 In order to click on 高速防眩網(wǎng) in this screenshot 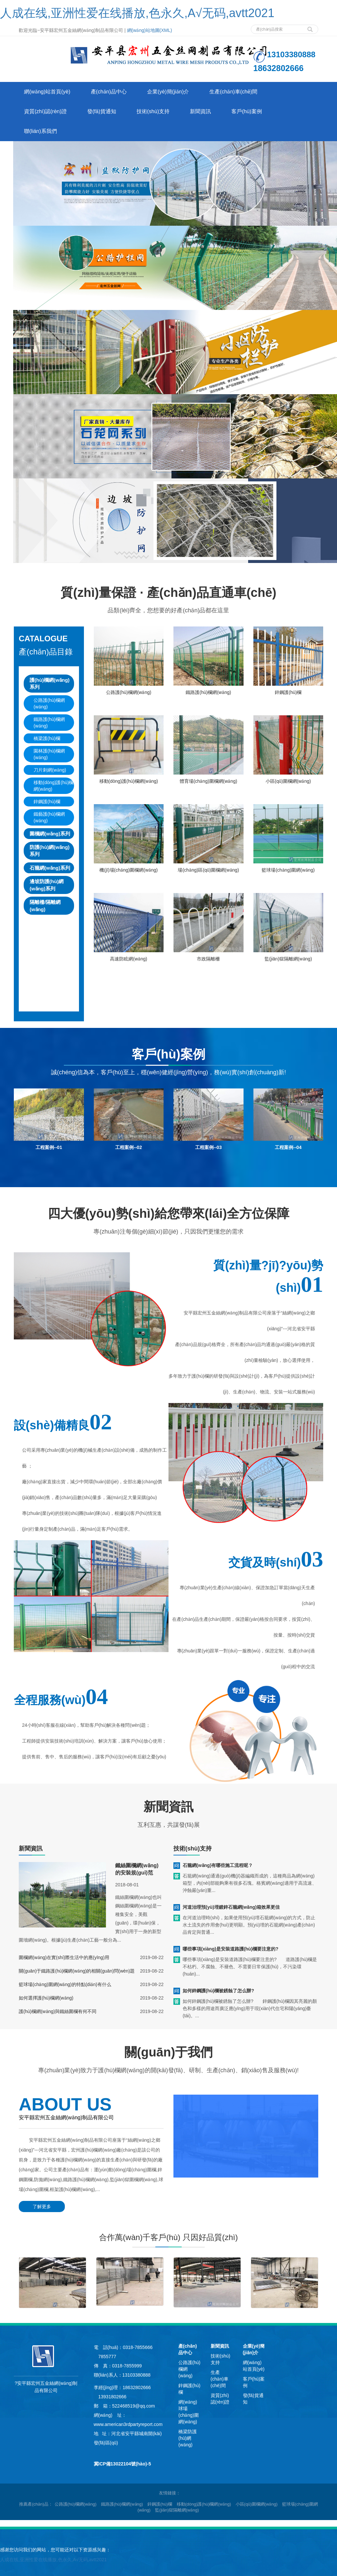, I will do `click(128, 958)`.